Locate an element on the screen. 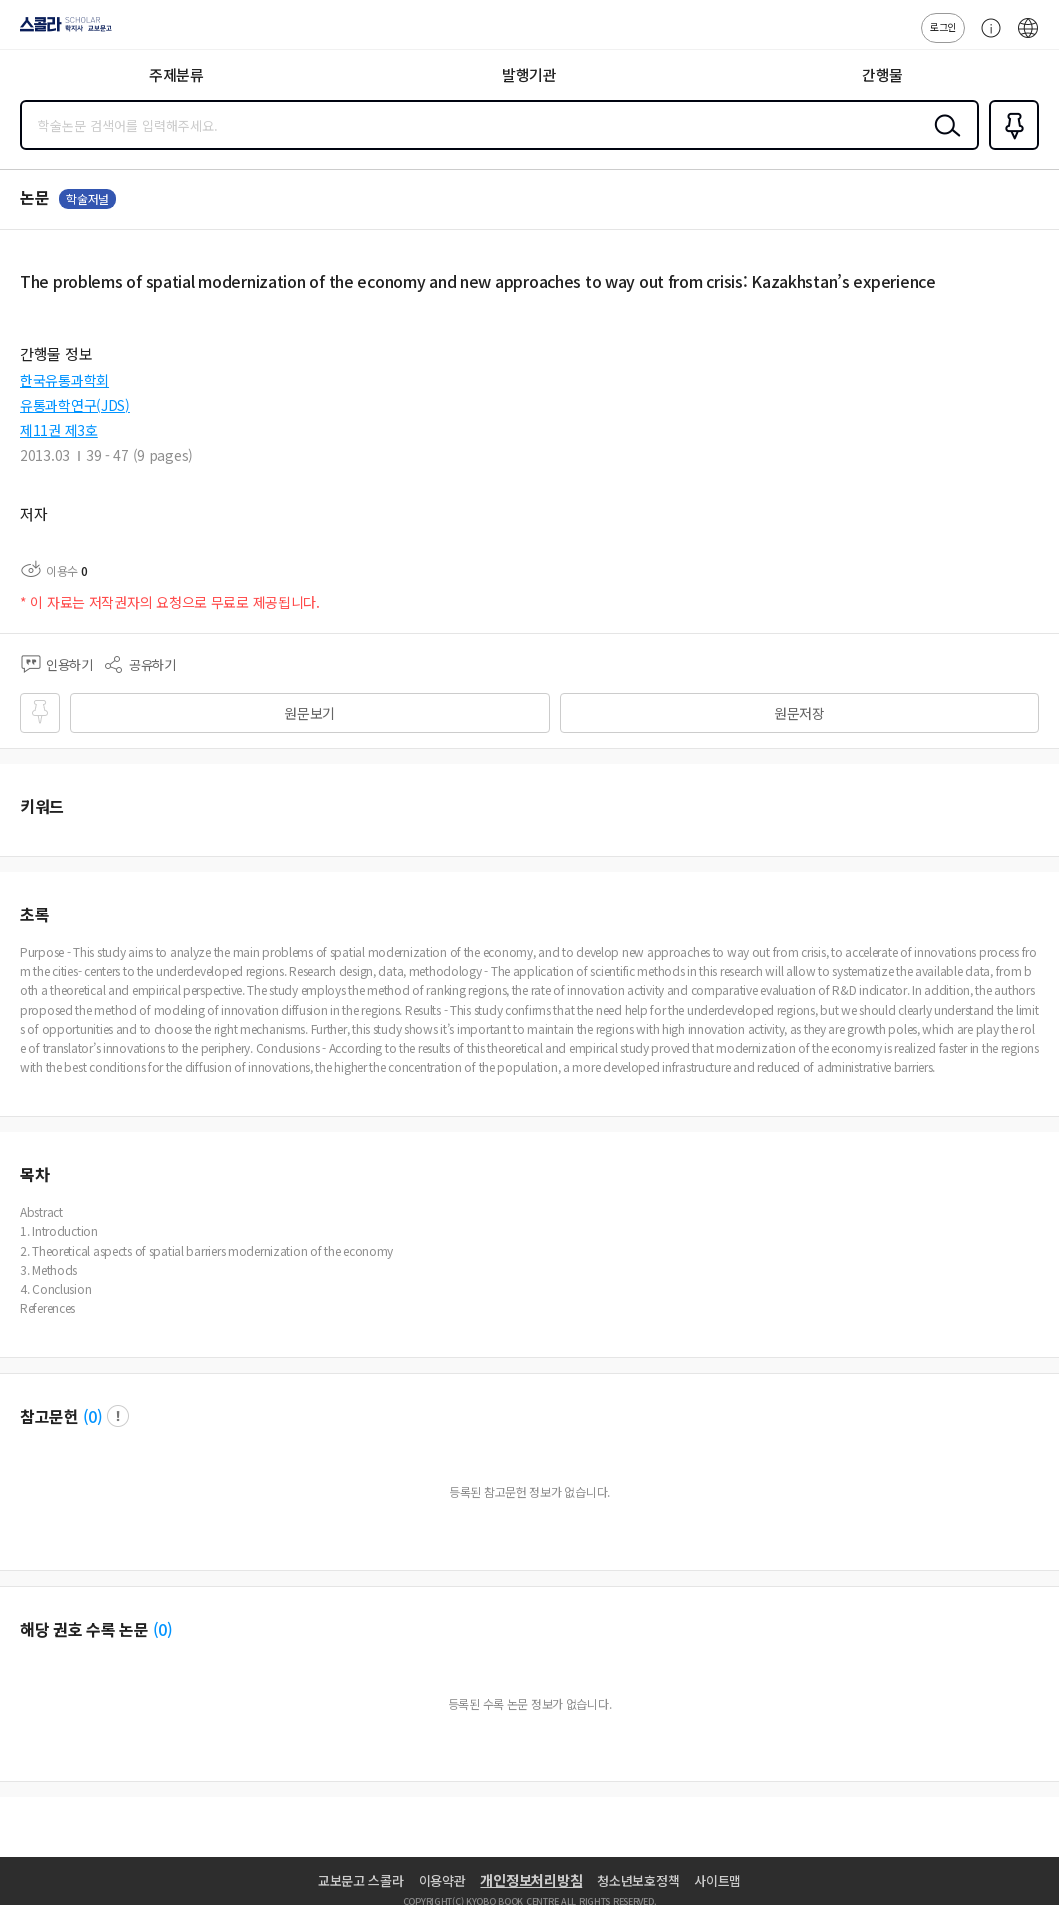 Image resolution: width=1059 pixels, height=1905 pixels. 이용약관 is located at coordinates (442, 1880).